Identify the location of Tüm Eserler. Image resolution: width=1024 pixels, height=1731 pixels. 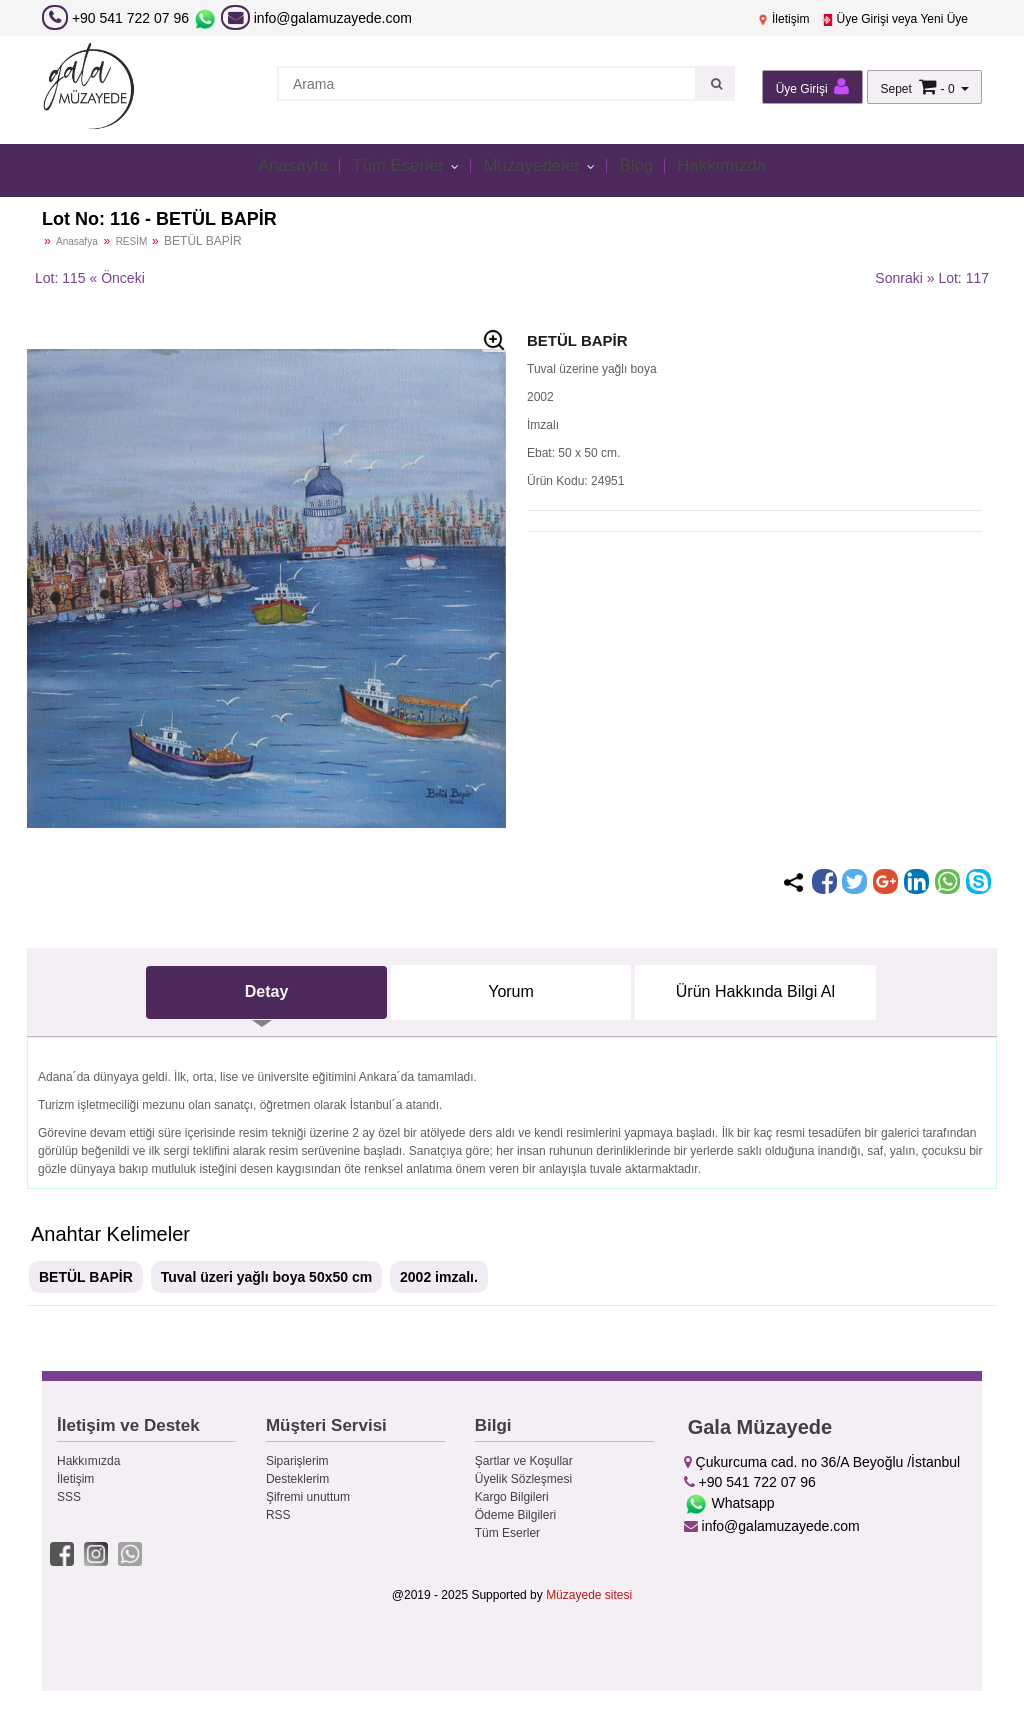
(390, 168).